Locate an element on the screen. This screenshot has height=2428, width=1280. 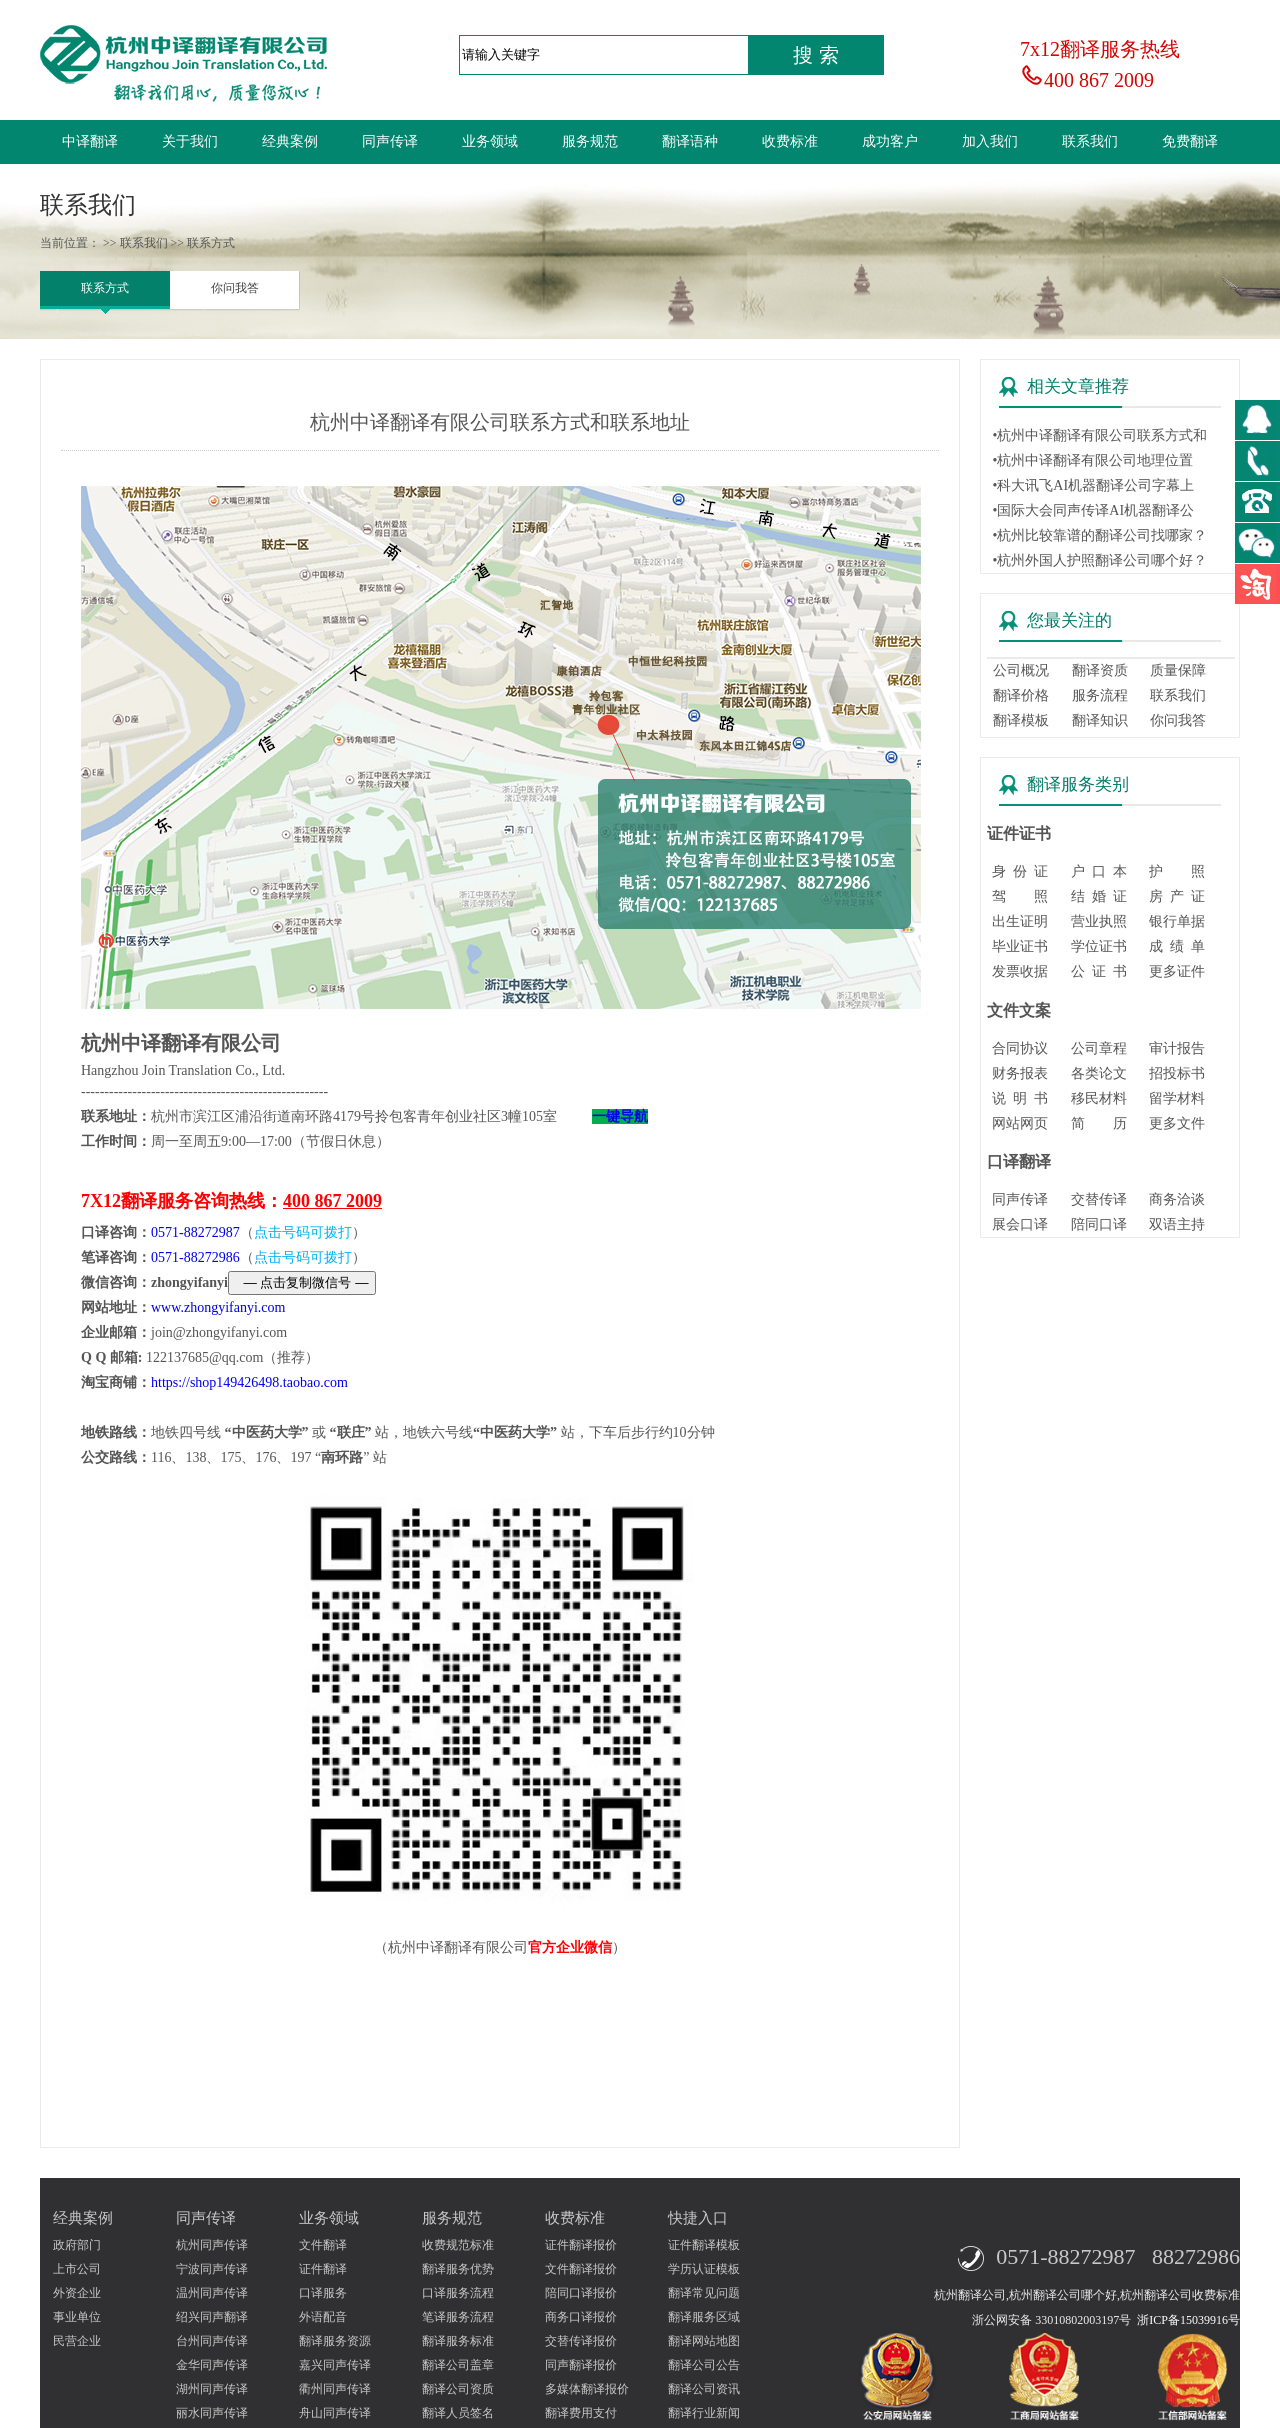
翻译常见问题 is located at coordinates (704, 2293).